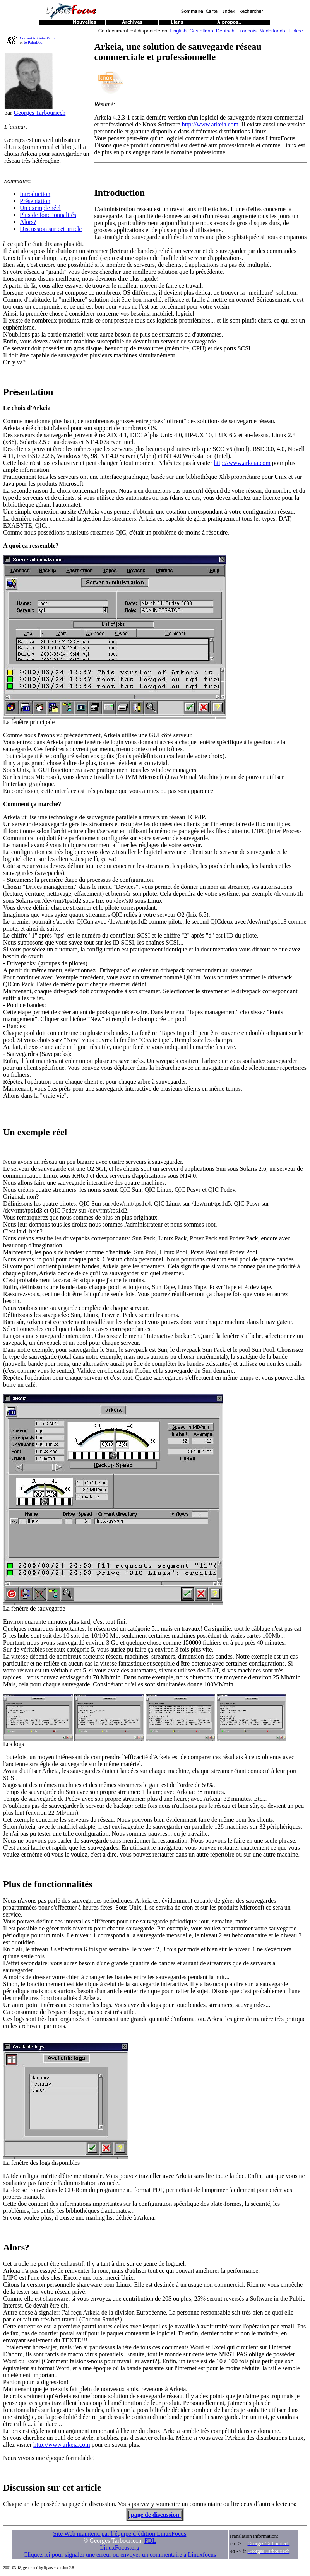  I want to click on FDL, so click(150, 2540).